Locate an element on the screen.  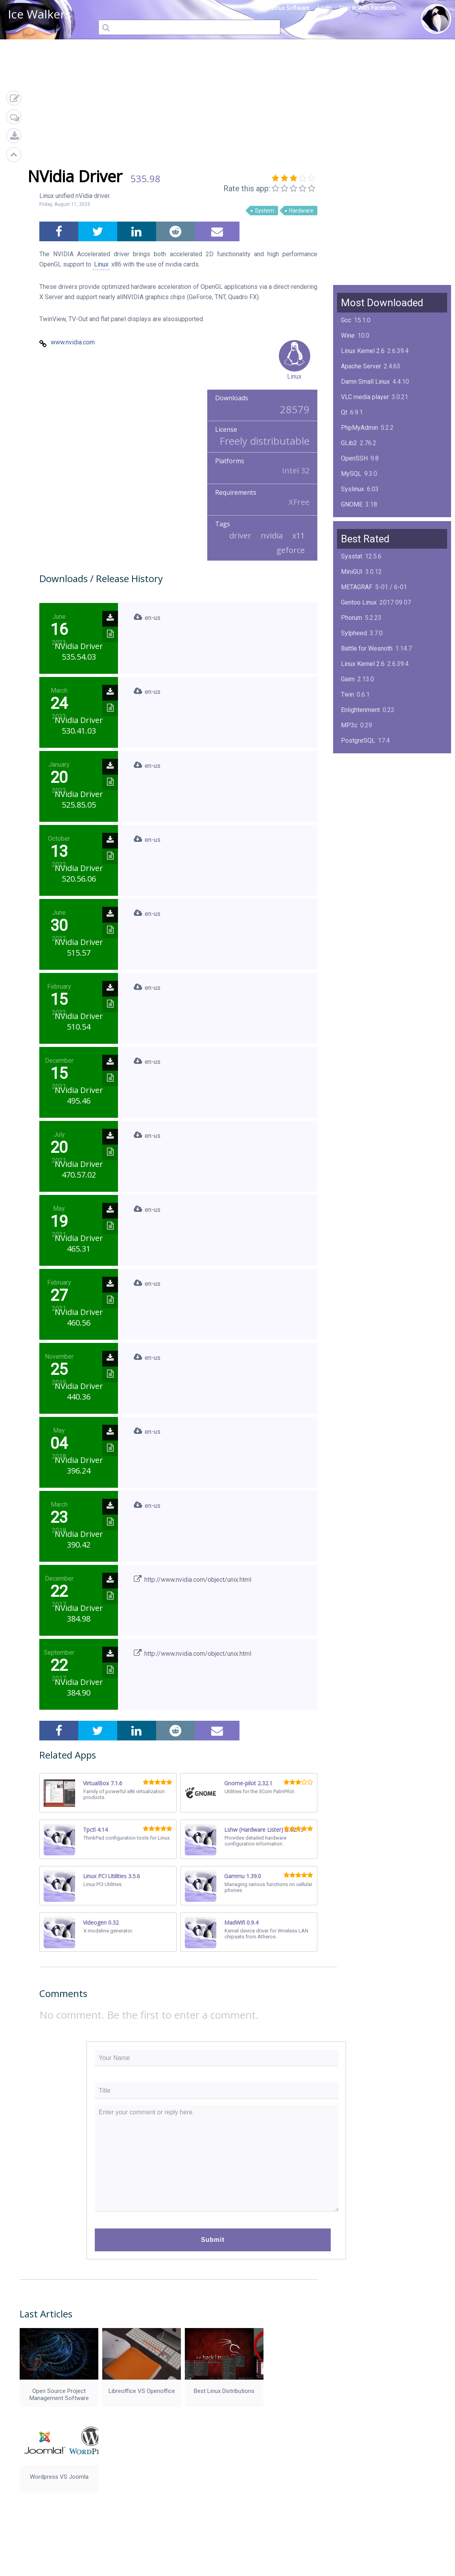
MP3c is located at coordinates (349, 725).